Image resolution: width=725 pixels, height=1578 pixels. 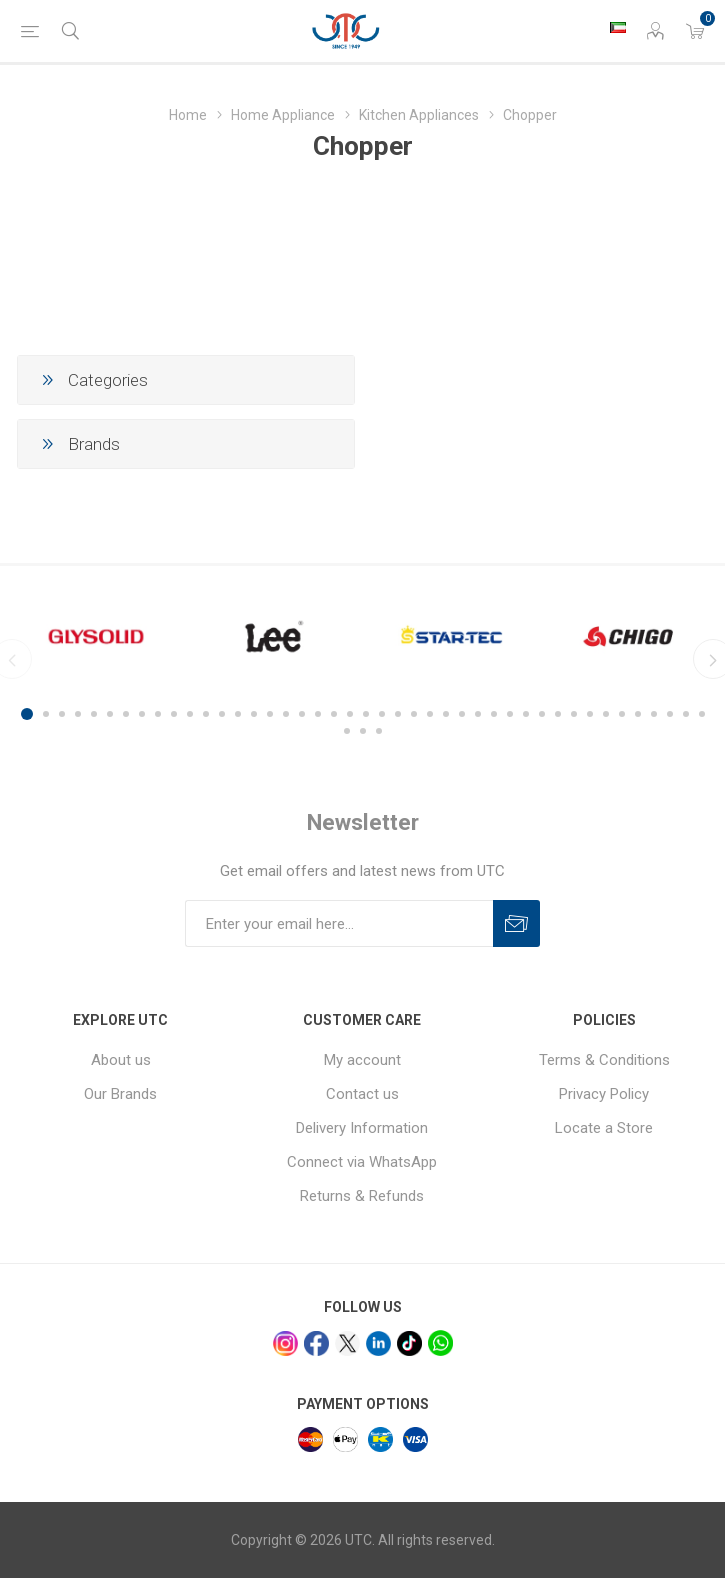 I want to click on 6 [button], so click(x=110, y=714).